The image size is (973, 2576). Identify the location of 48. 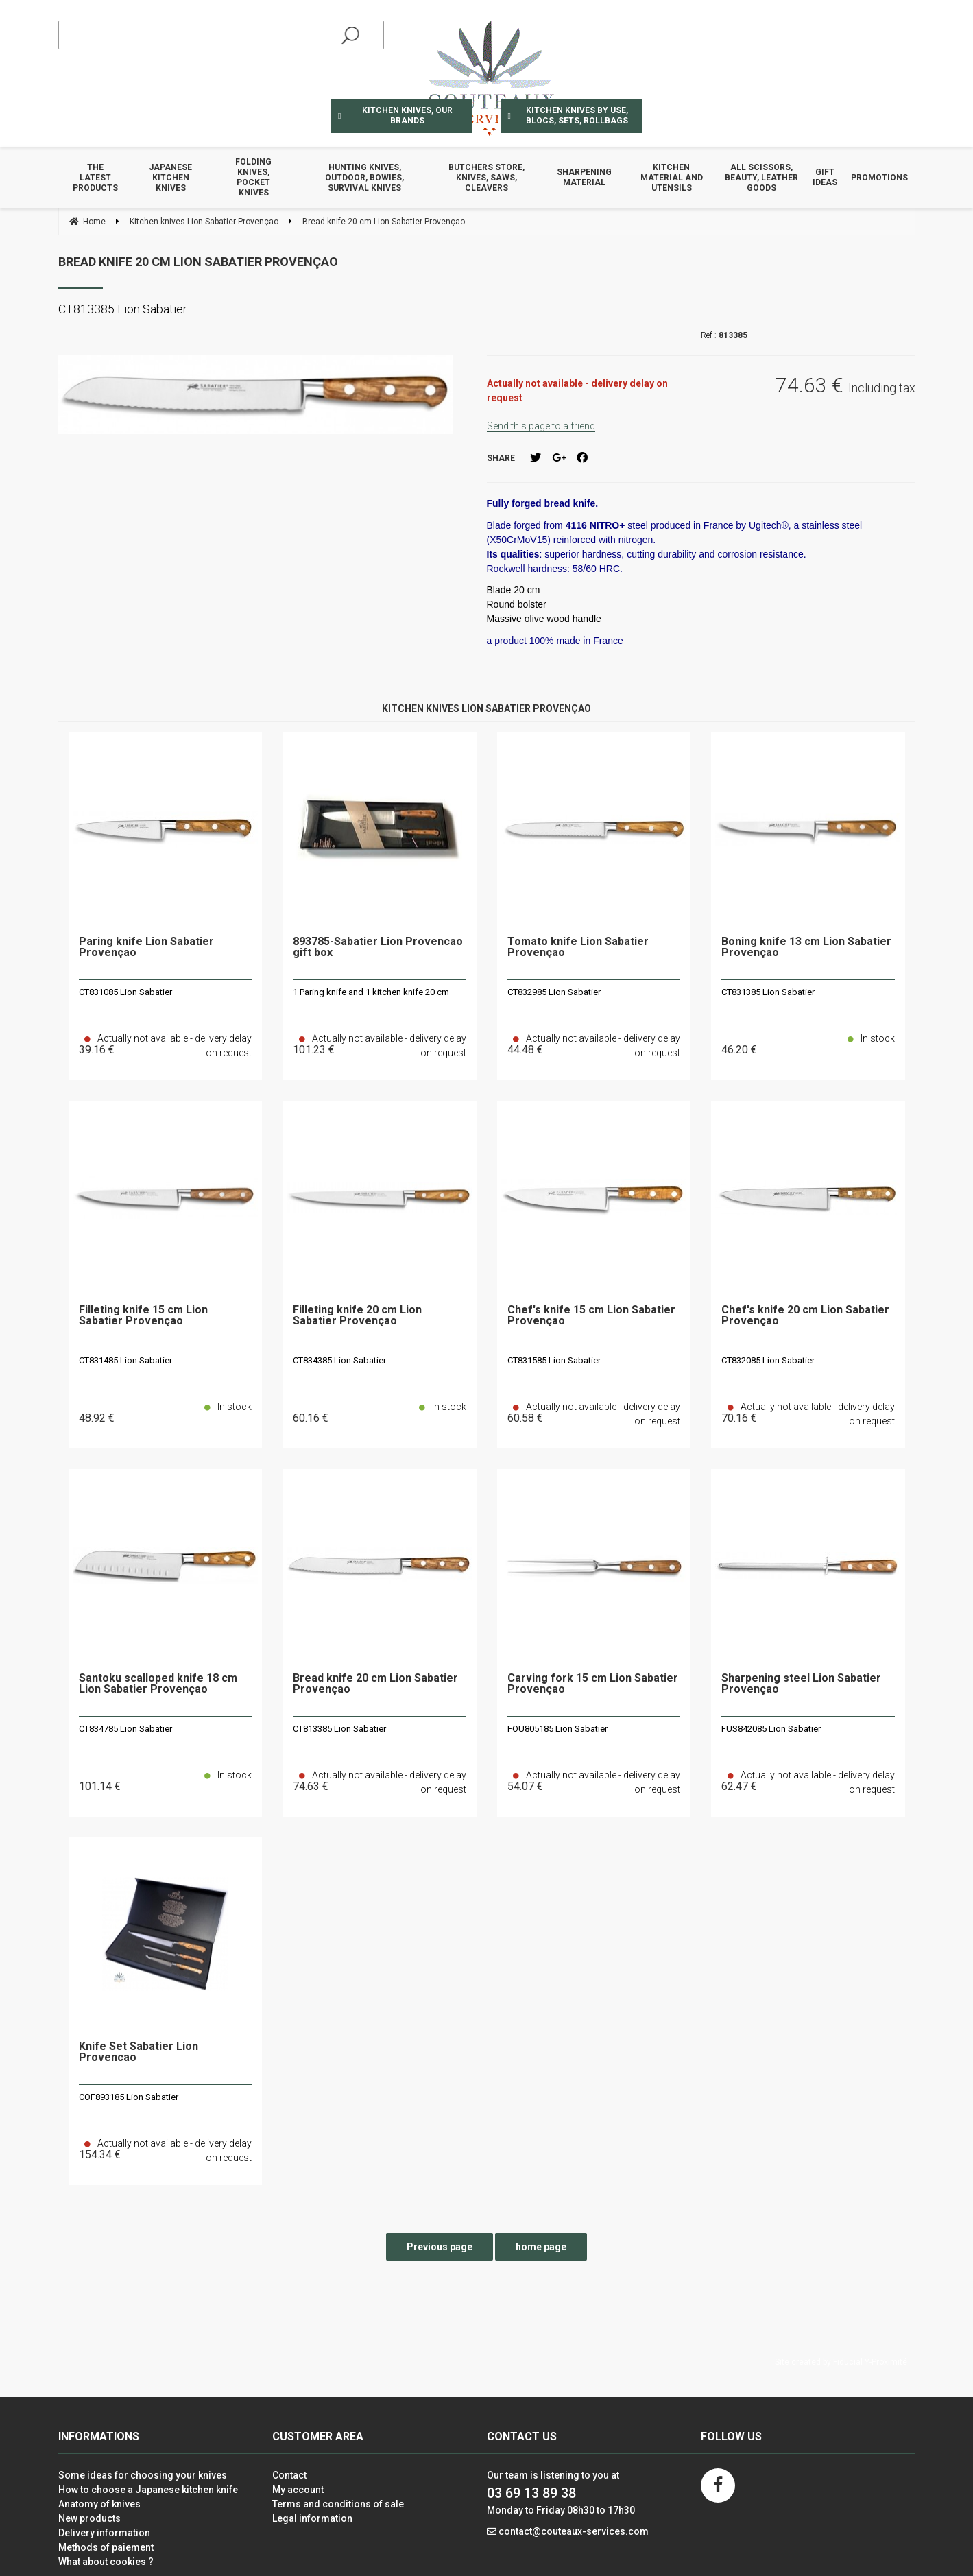
(97, 1417).